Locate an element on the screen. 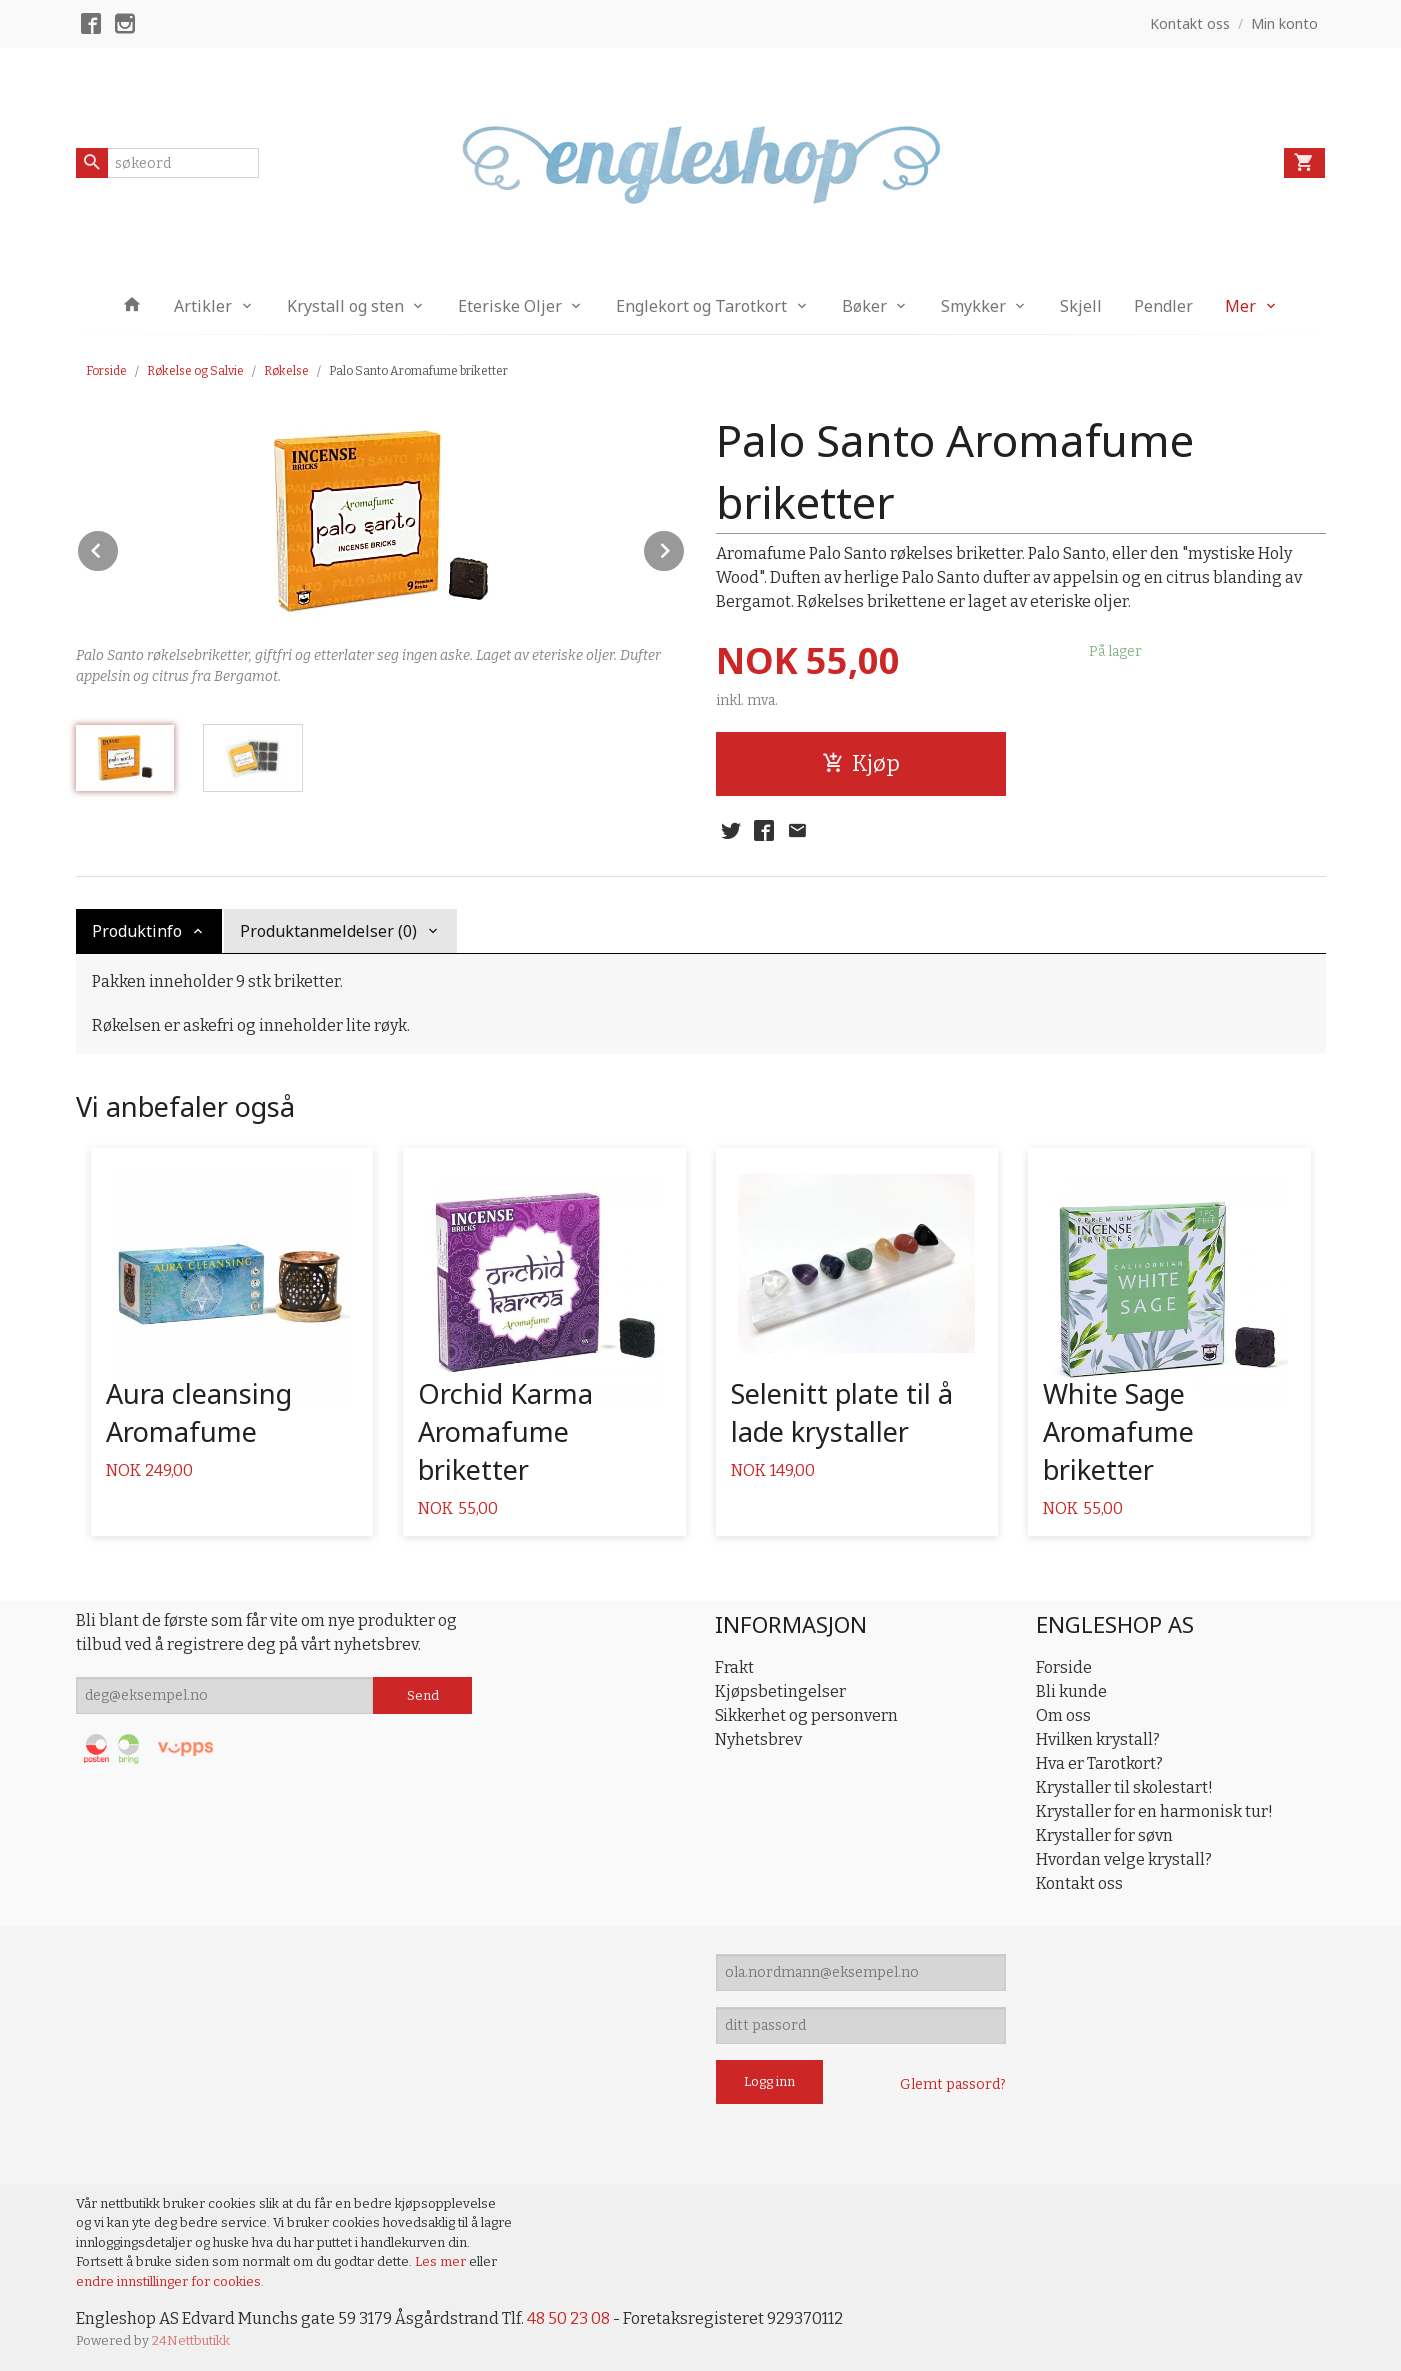 This screenshot has height=2371, width=1401. Krystall og sten is located at coordinates (345, 306).